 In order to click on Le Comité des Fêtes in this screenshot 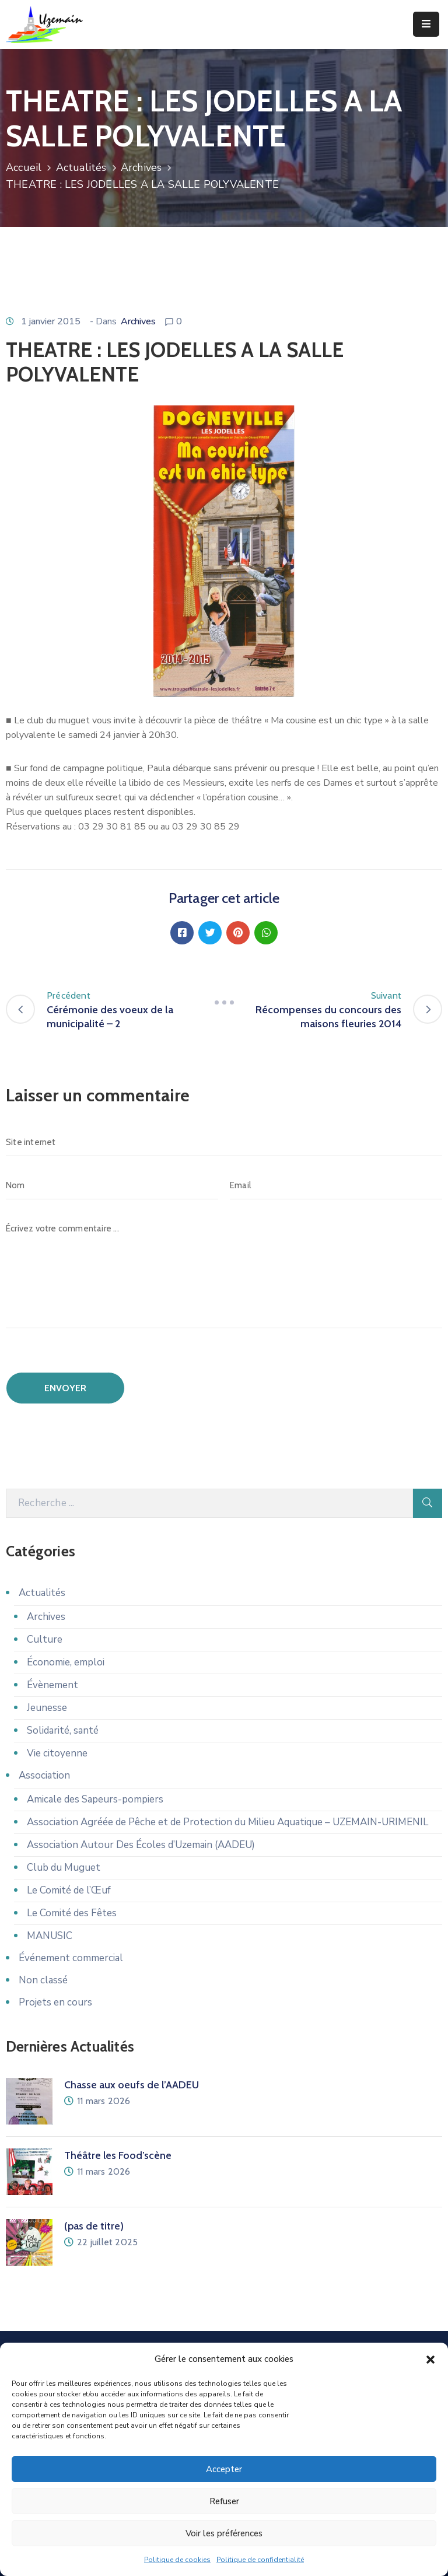, I will do `click(72, 1913)`.